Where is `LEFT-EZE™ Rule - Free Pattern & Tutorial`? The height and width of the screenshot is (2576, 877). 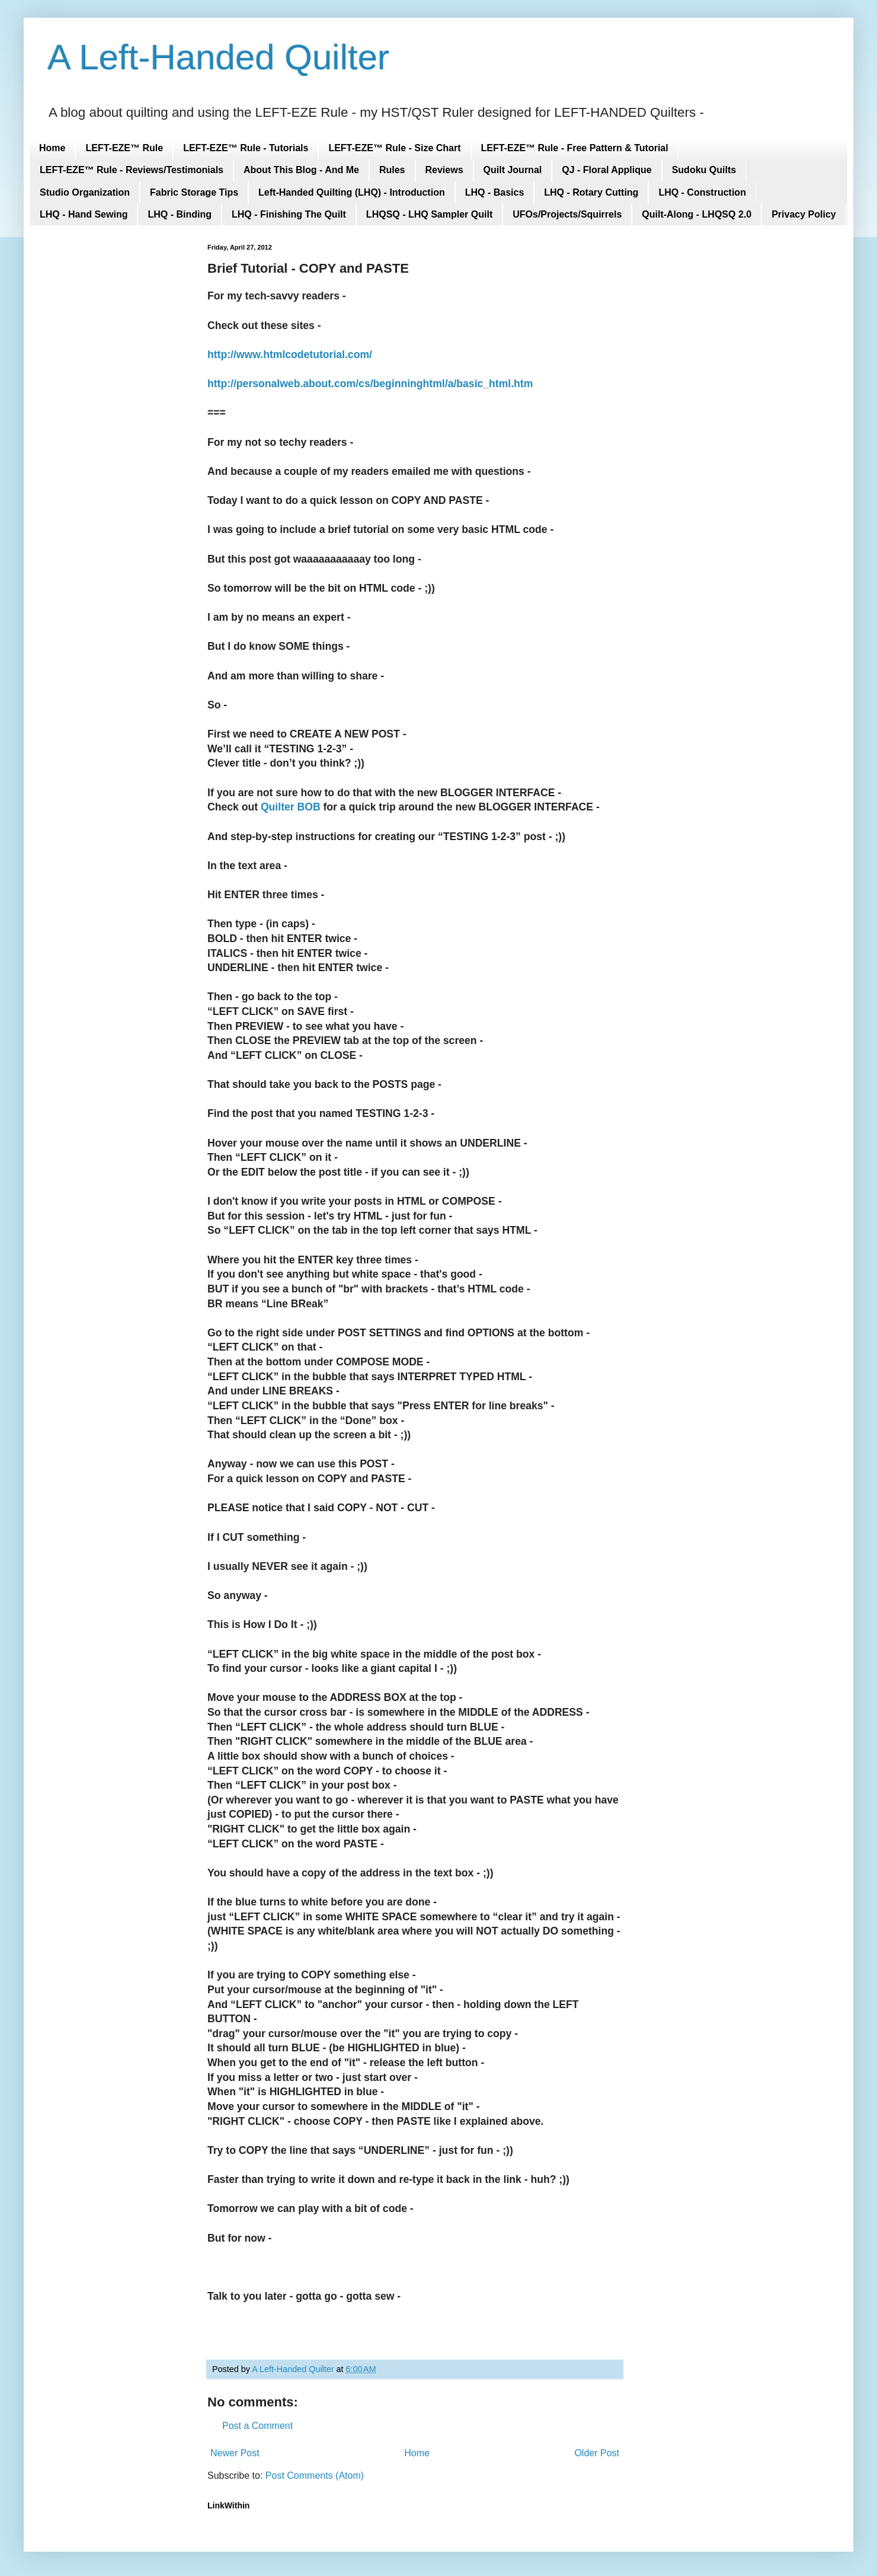 LEFT-EZE™ Rule - Free Pattern & Tutorial is located at coordinates (574, 148).